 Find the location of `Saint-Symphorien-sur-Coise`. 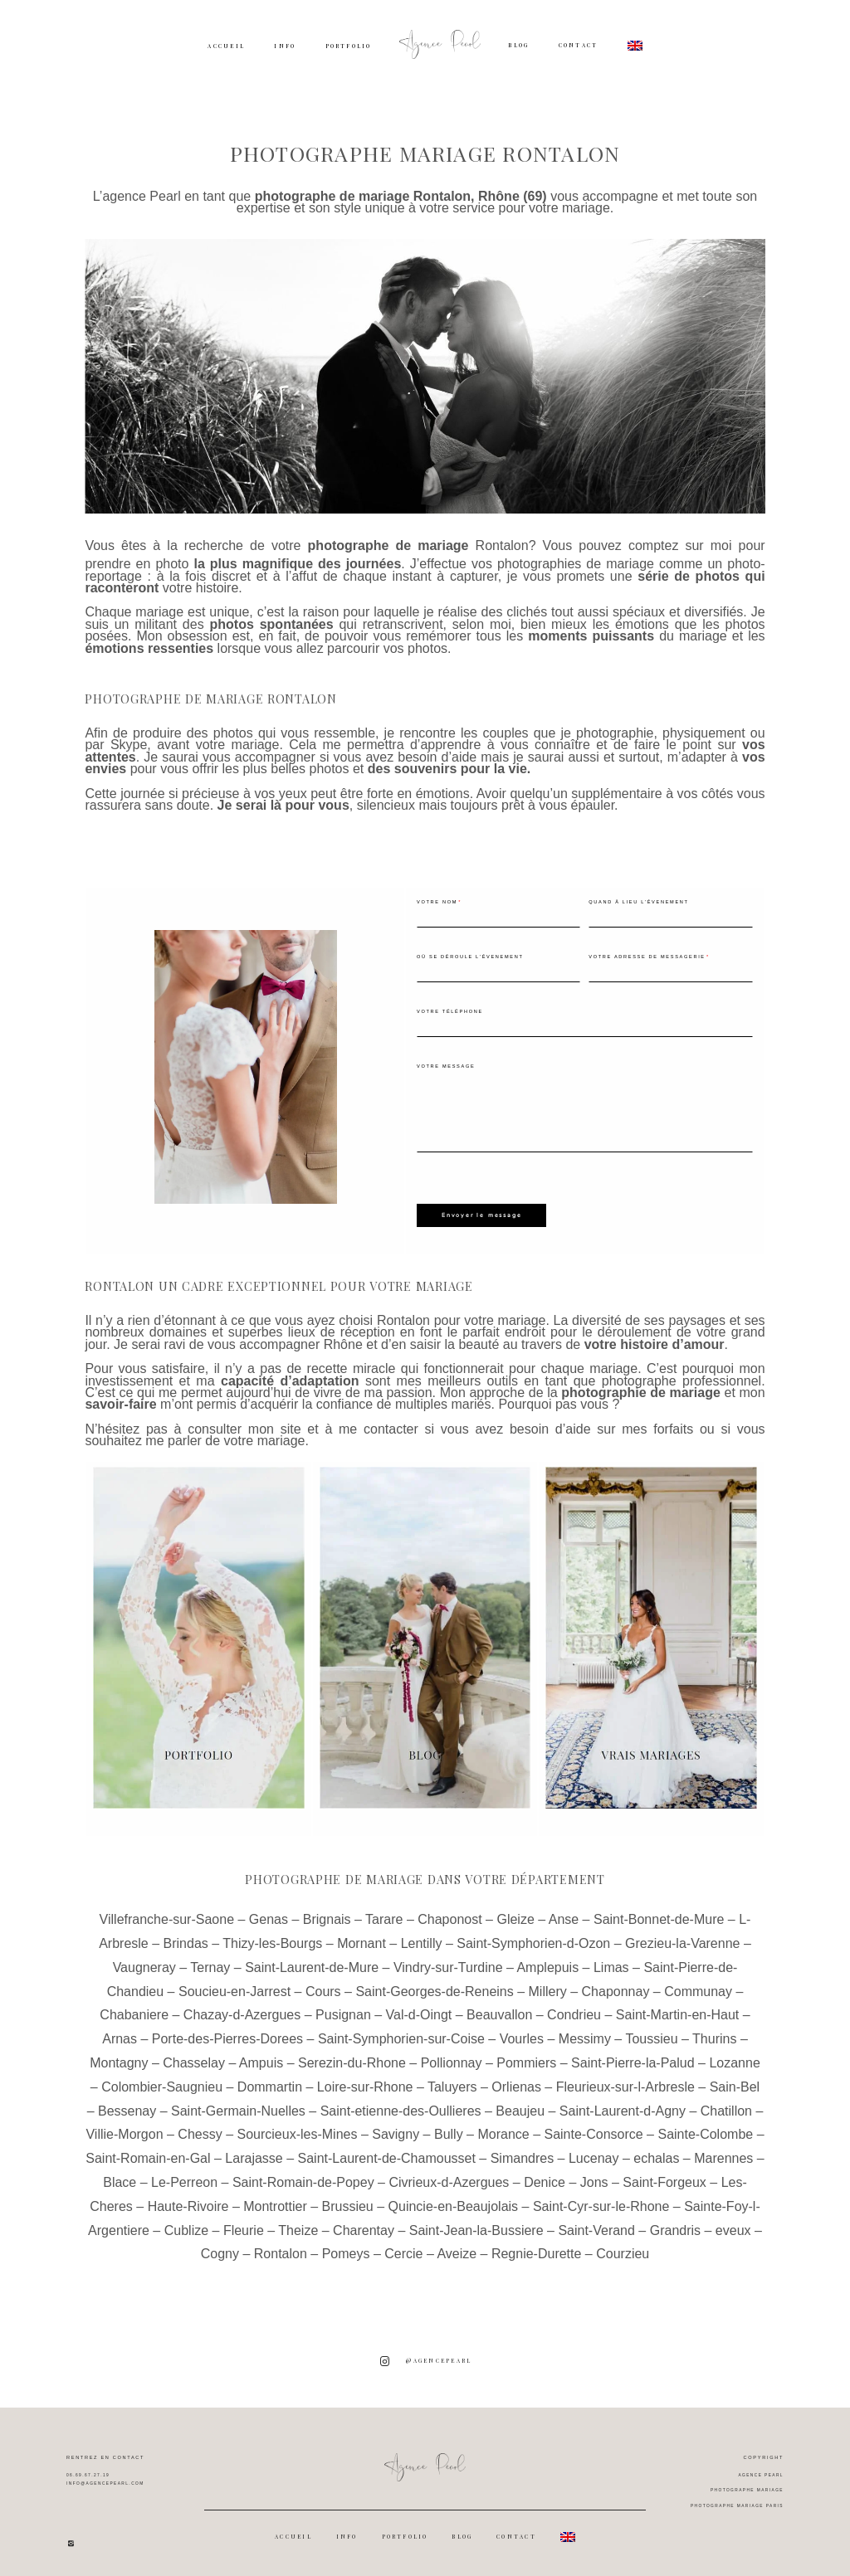

Saint-Symphorien-sur-Coise is located at coordinates (401, 2035).